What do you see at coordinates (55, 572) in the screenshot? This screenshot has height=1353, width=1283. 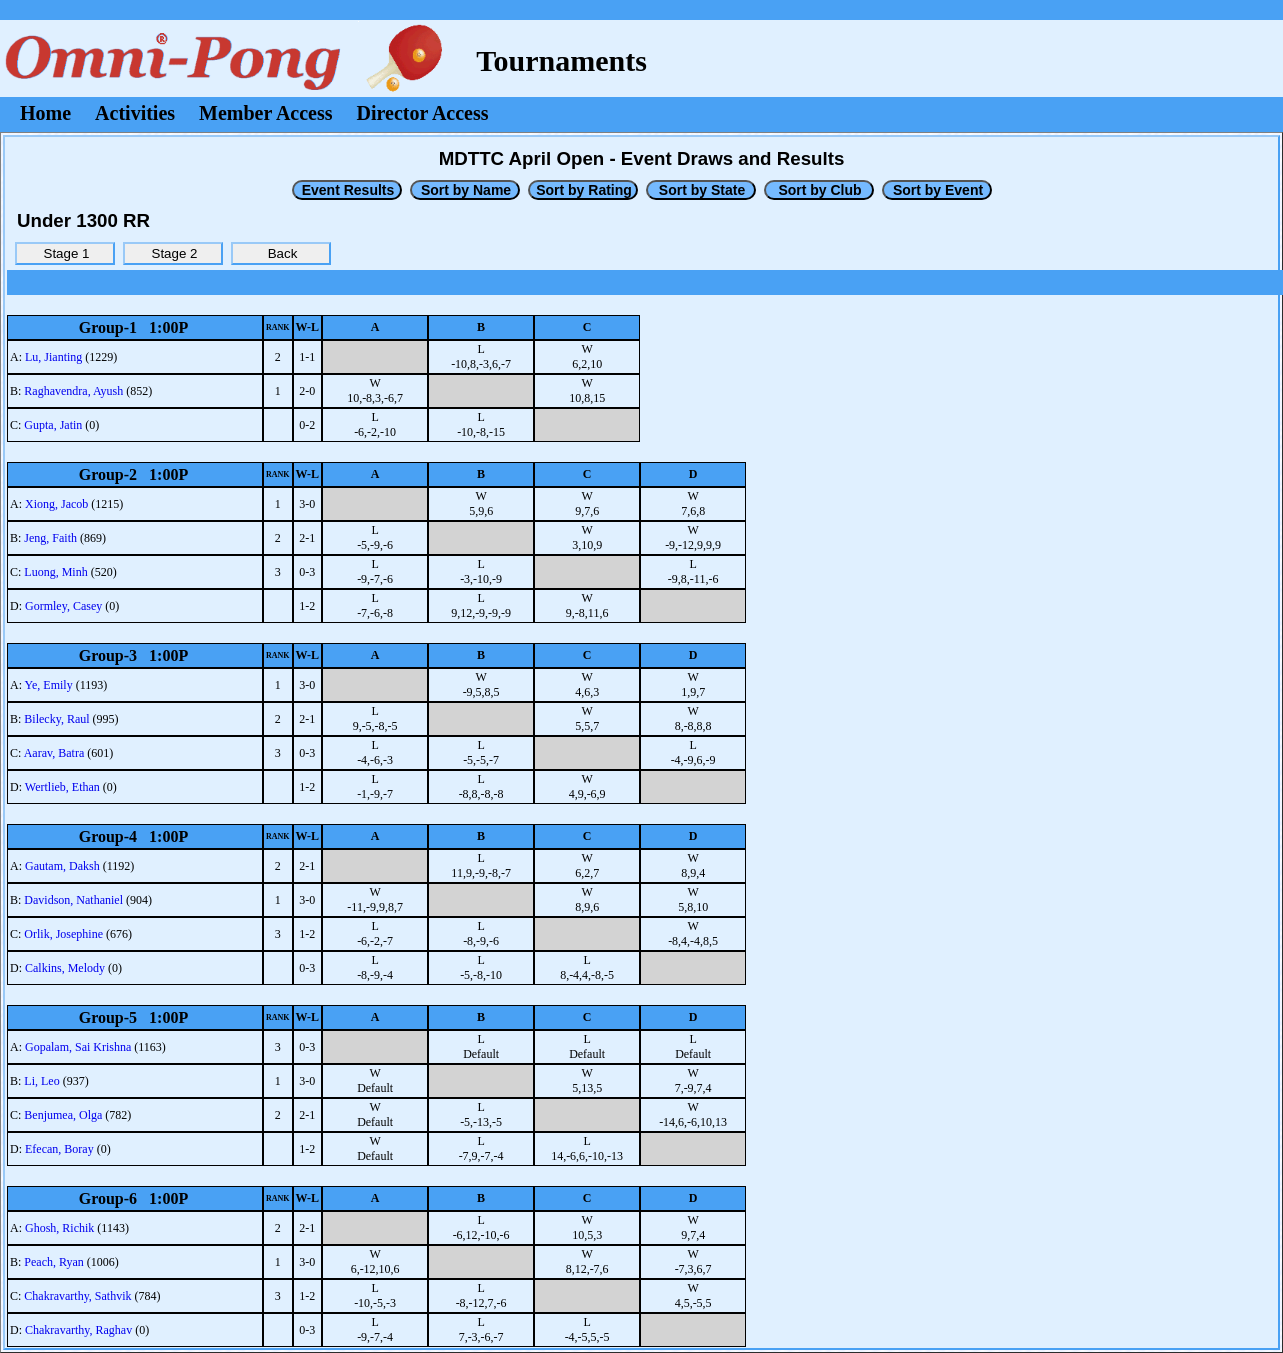 I see `Luong, Minh` at bounding box center [55, 572].